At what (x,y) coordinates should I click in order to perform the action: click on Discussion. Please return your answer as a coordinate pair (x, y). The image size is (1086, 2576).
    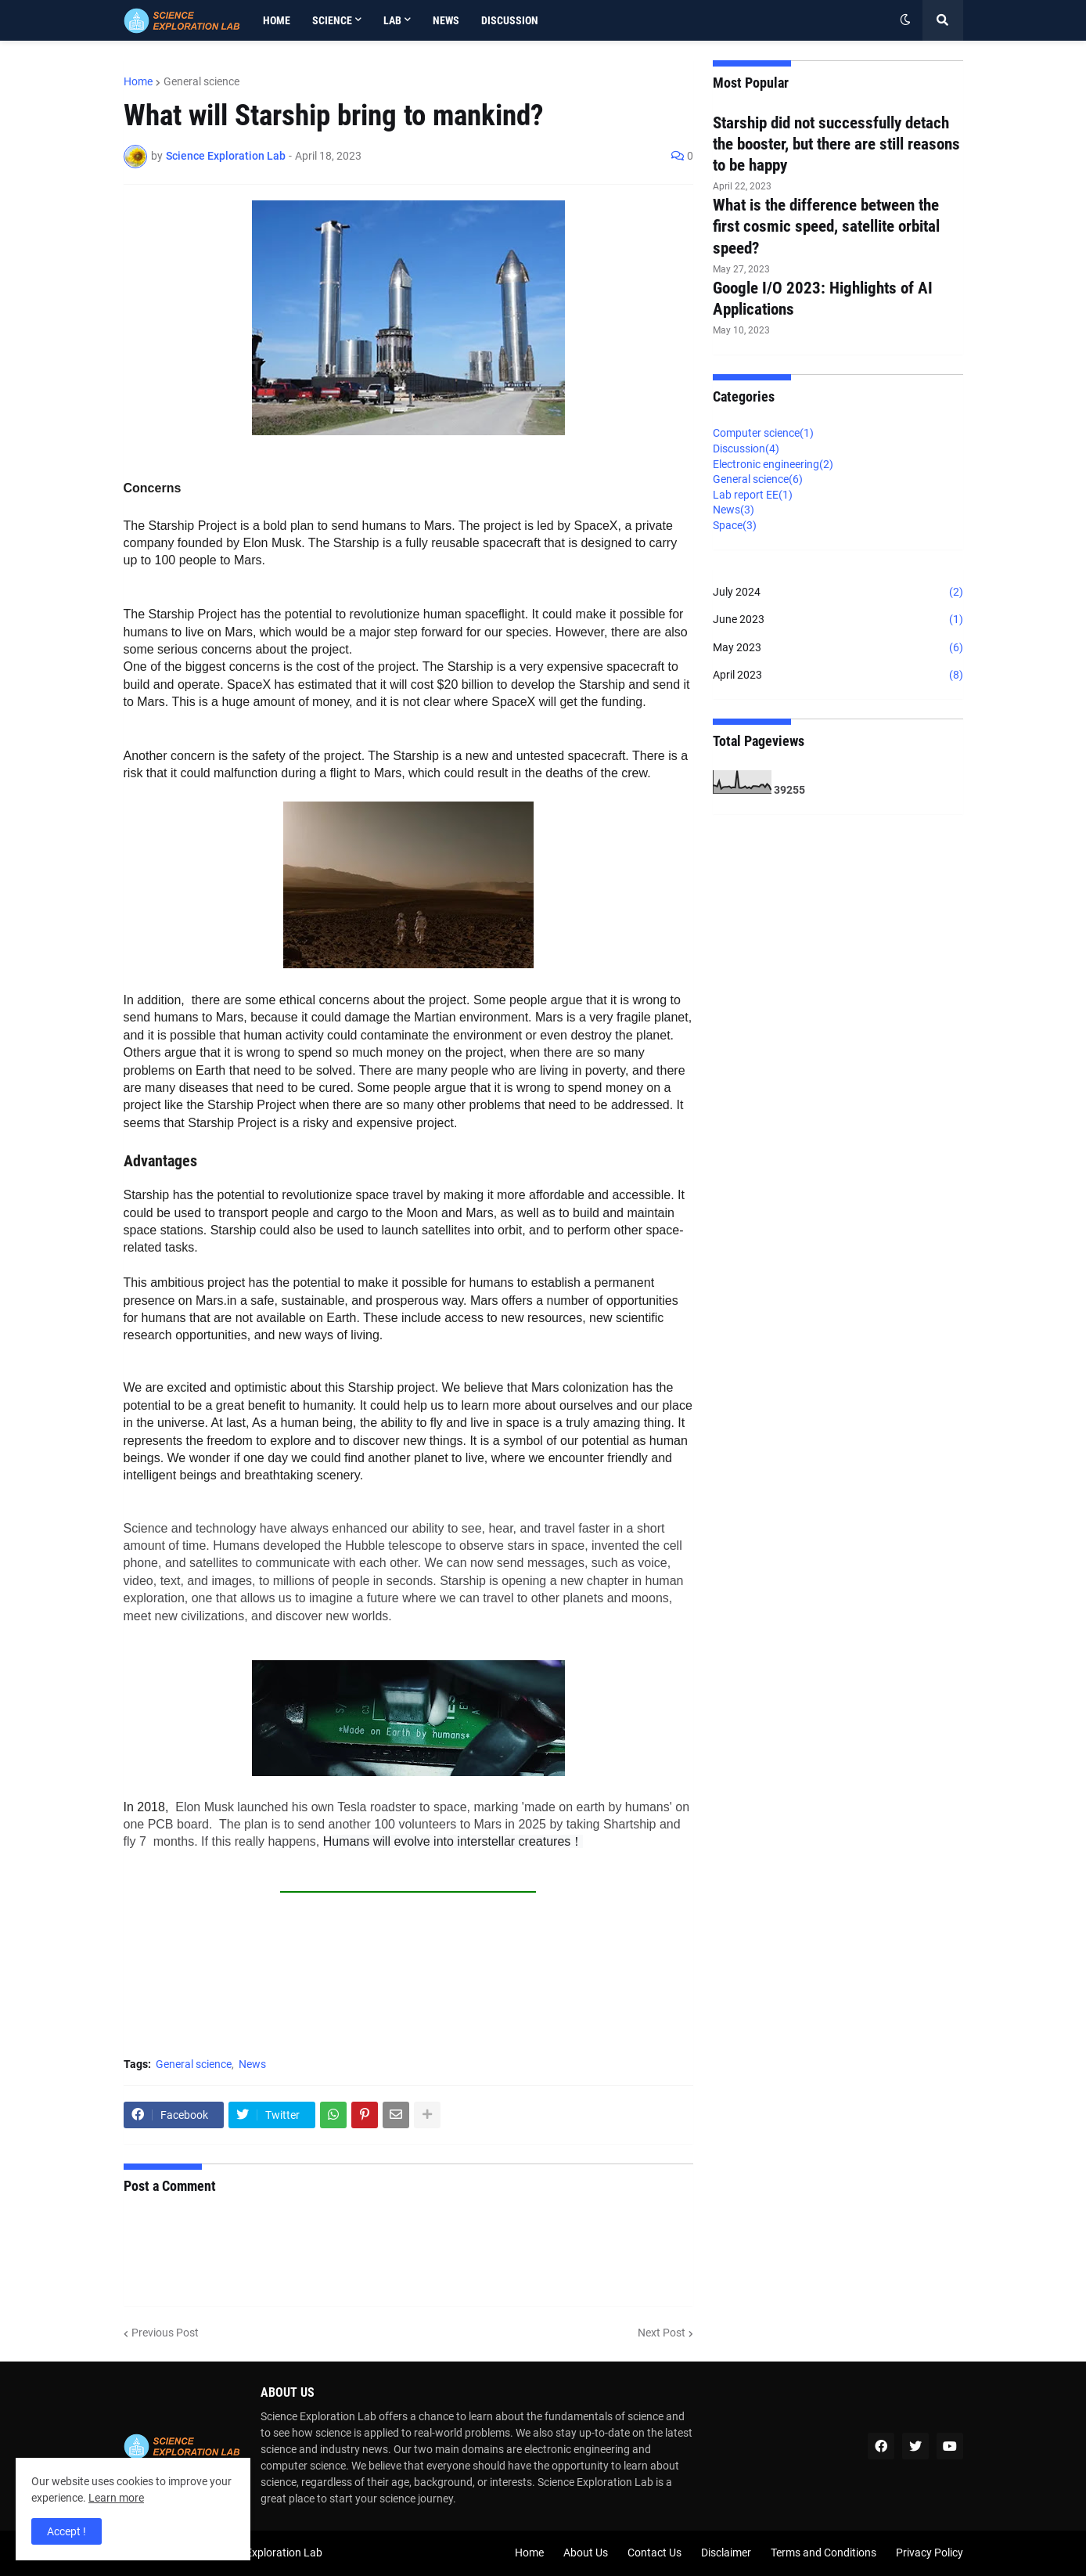
    Looking at the image, I should click on (746, 448).